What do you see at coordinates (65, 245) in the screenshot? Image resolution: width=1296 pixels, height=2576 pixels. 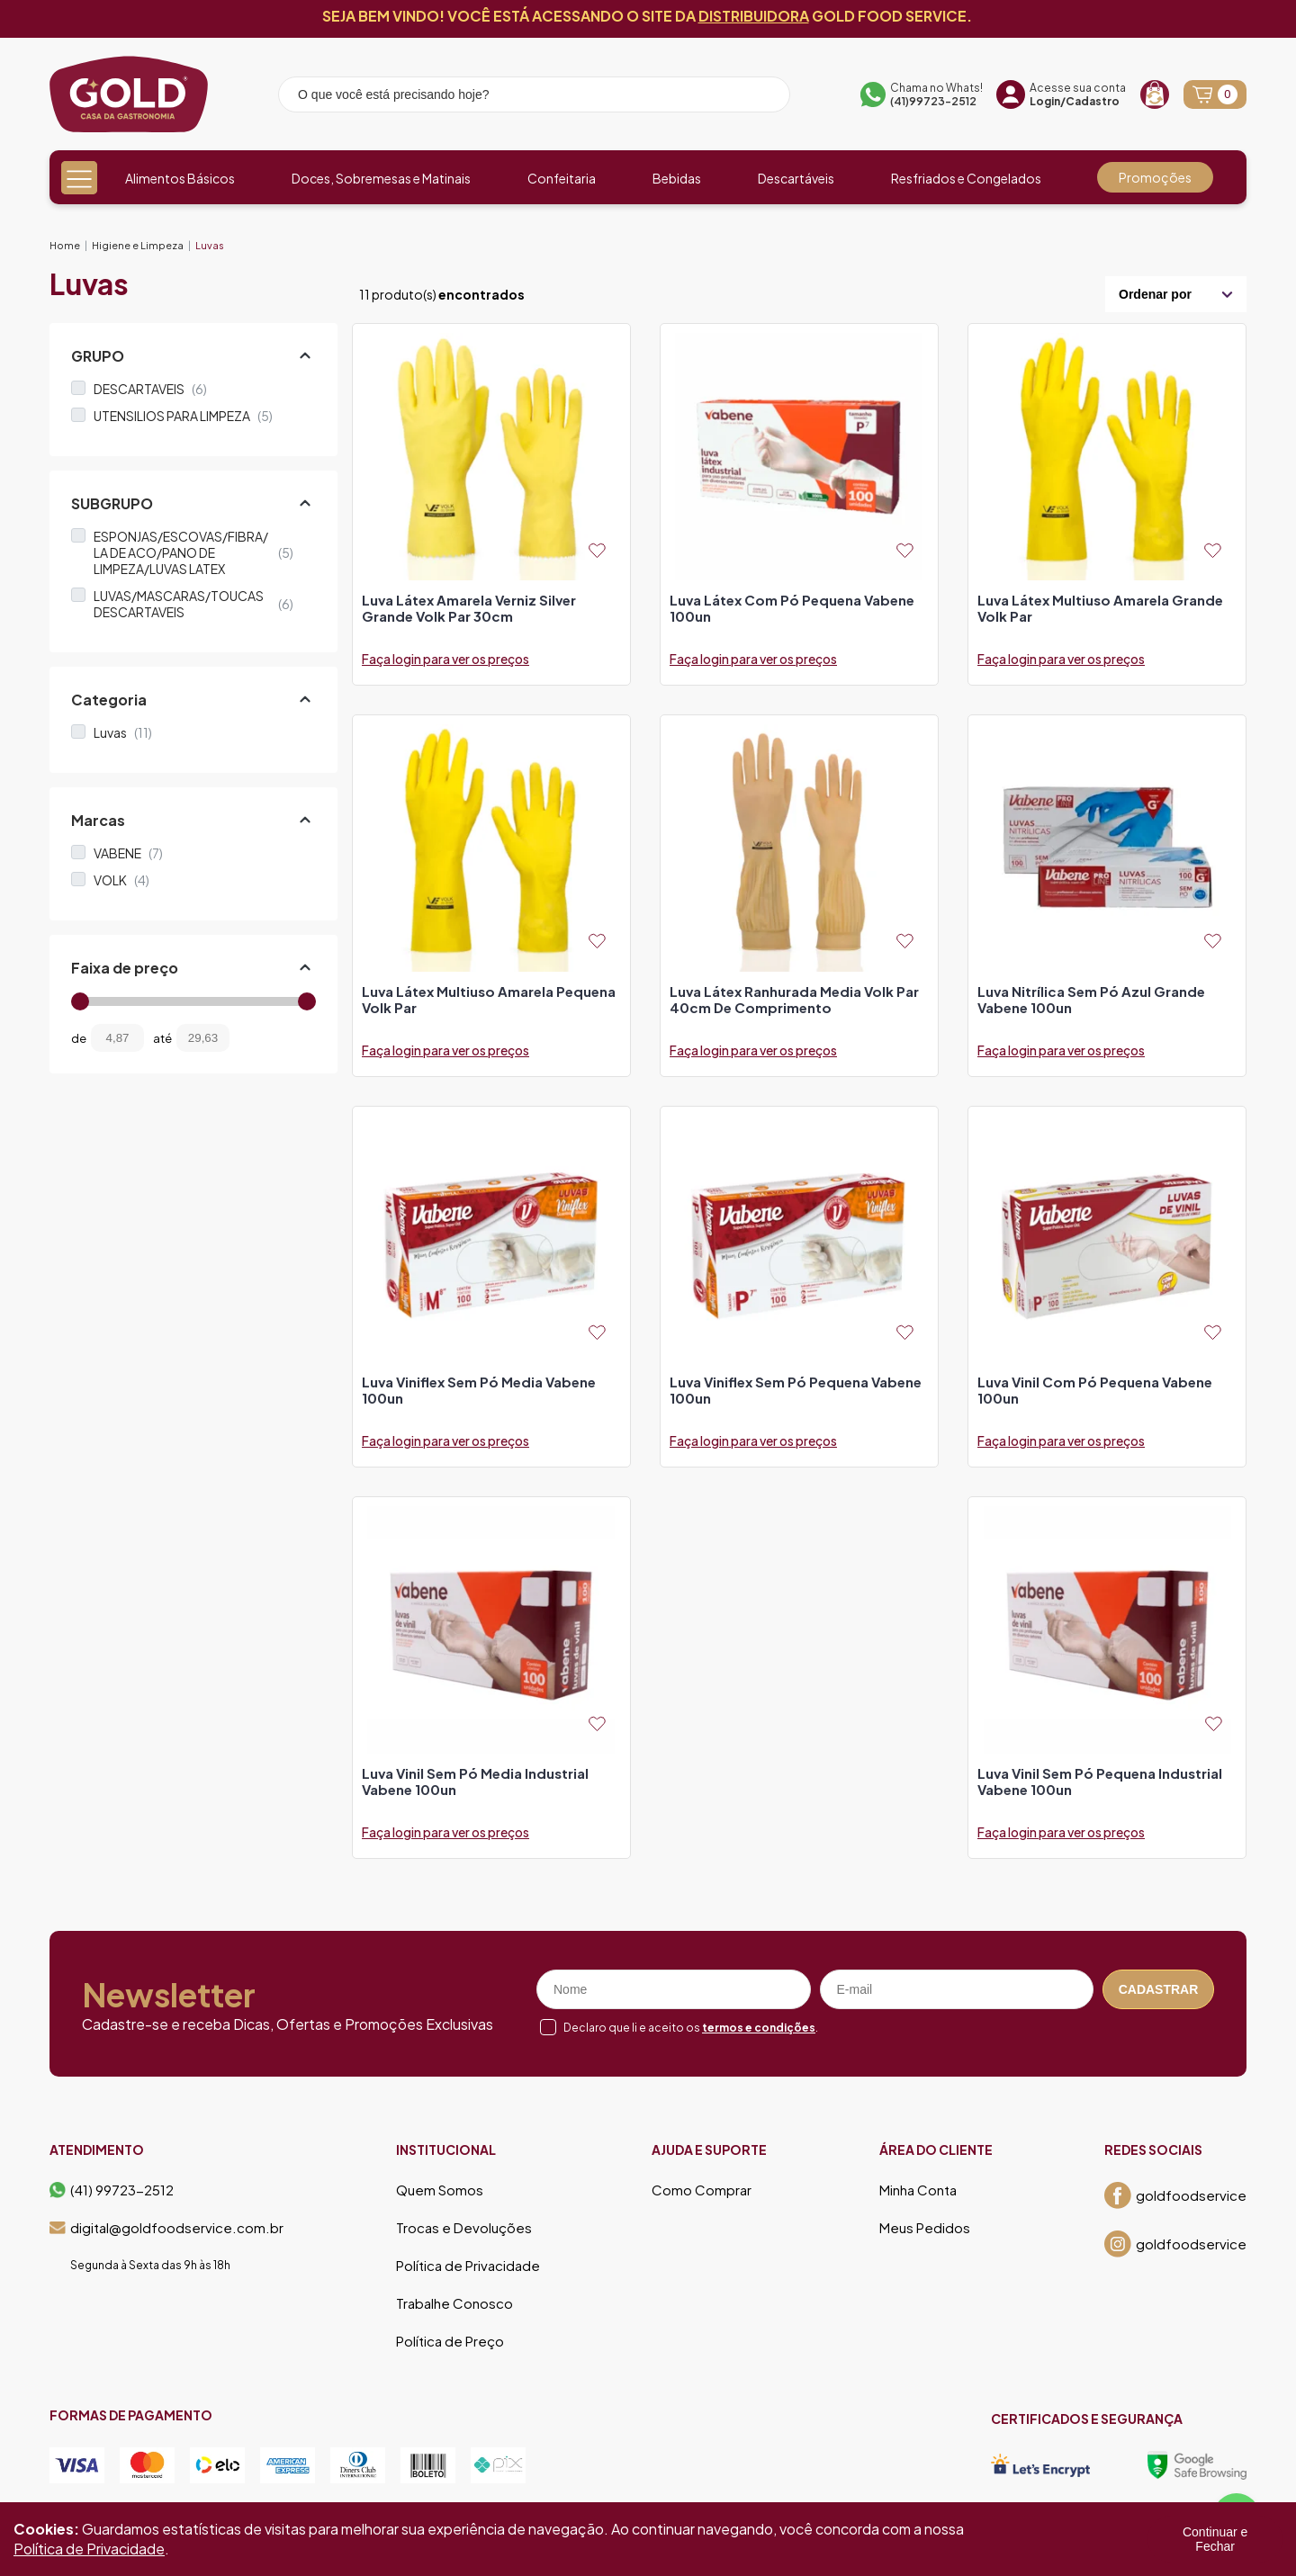 I see `Home` at bounding box center [65, 245].